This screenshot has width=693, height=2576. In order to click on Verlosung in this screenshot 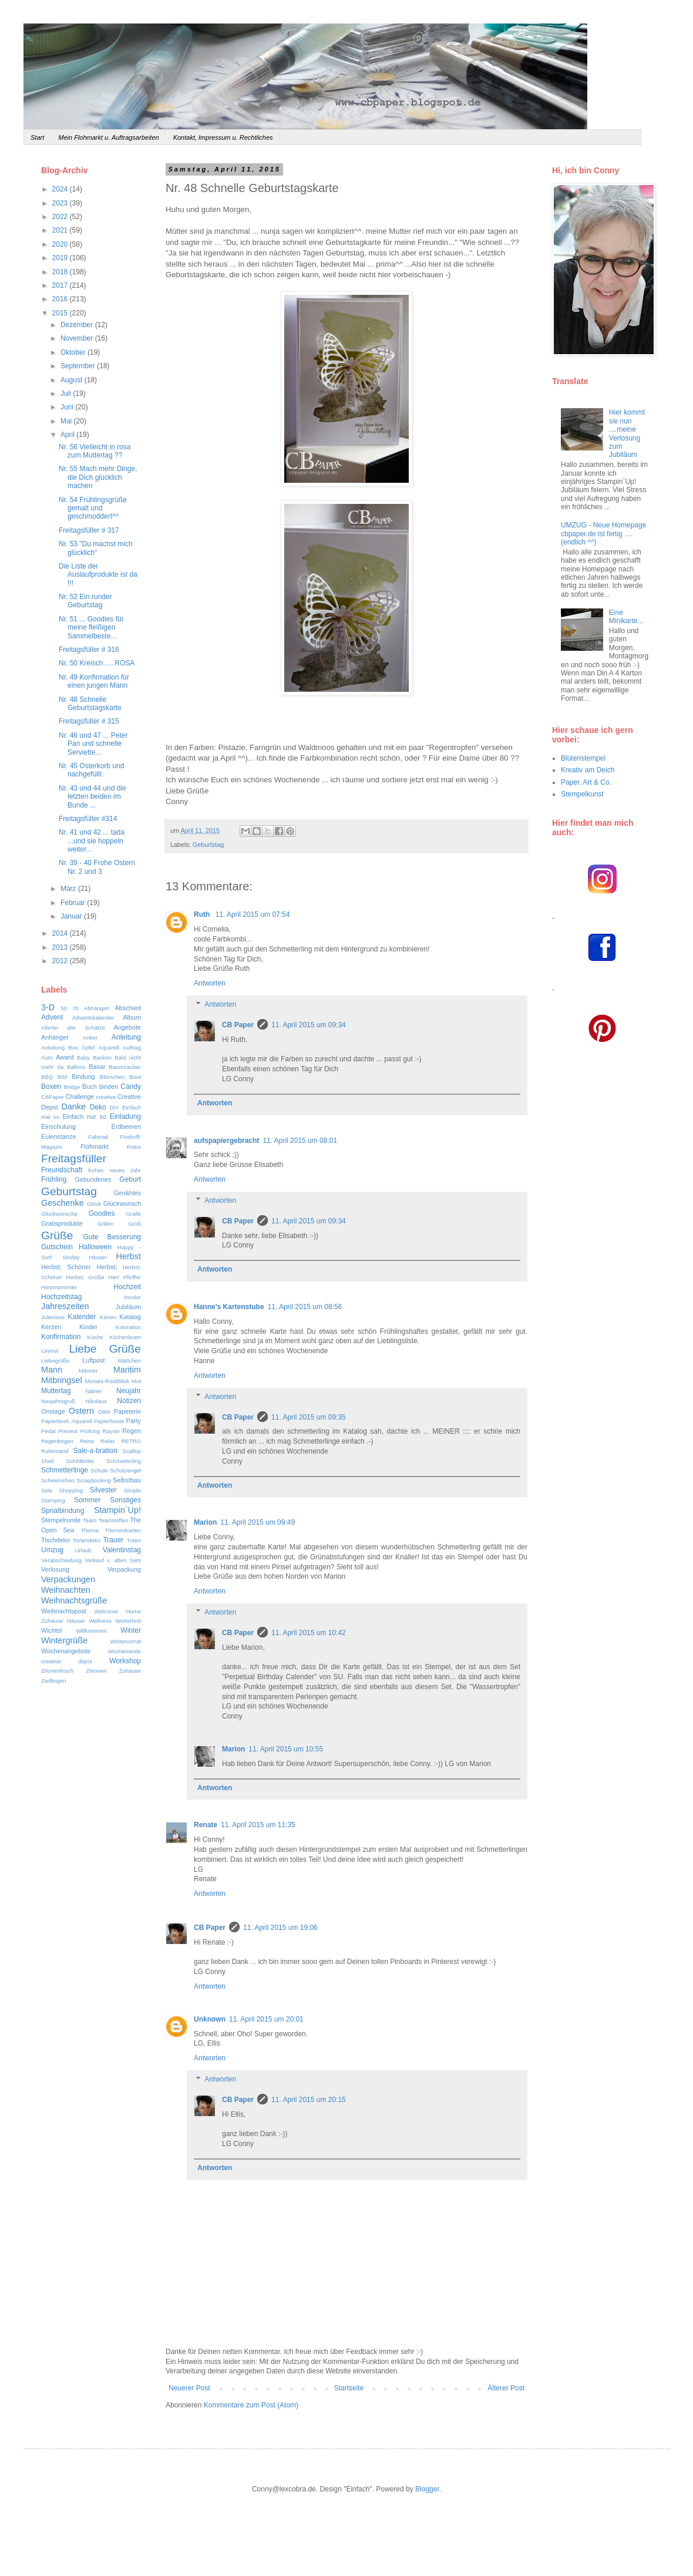, I will do `click(55, 1569)`.